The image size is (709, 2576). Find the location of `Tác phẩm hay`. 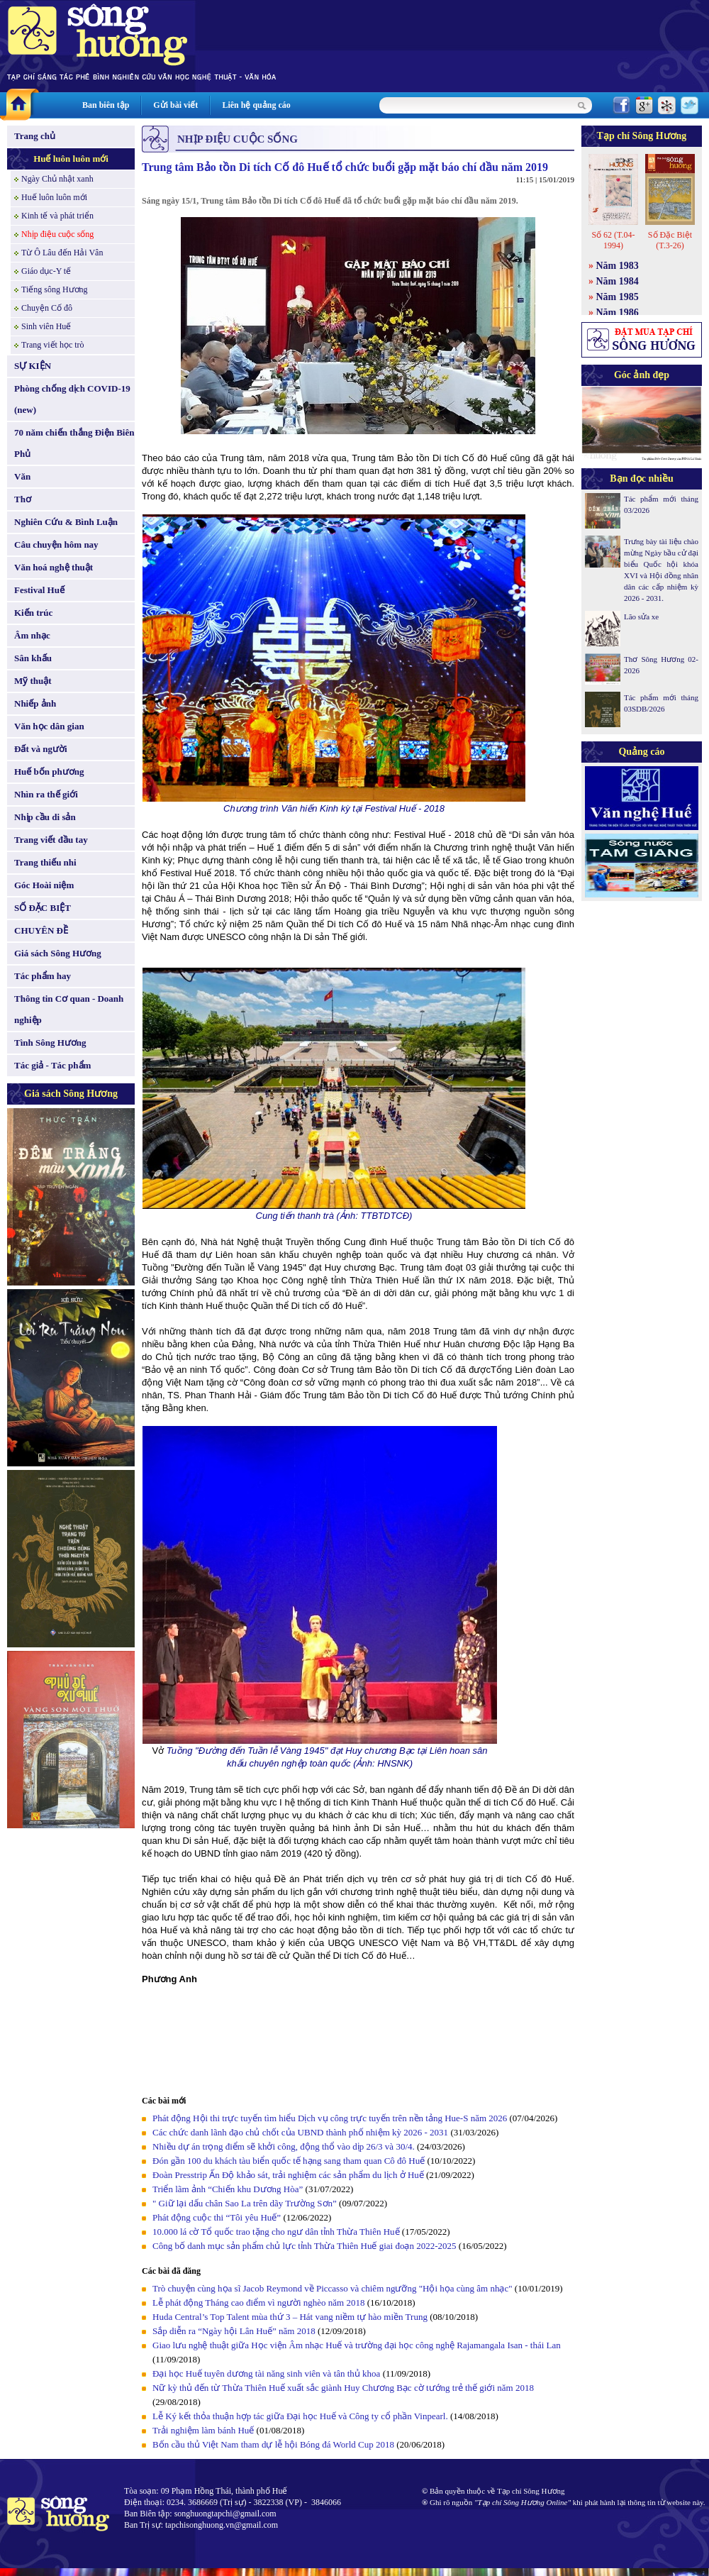

Tác phẩm hay is located at coordinates (42, 976).